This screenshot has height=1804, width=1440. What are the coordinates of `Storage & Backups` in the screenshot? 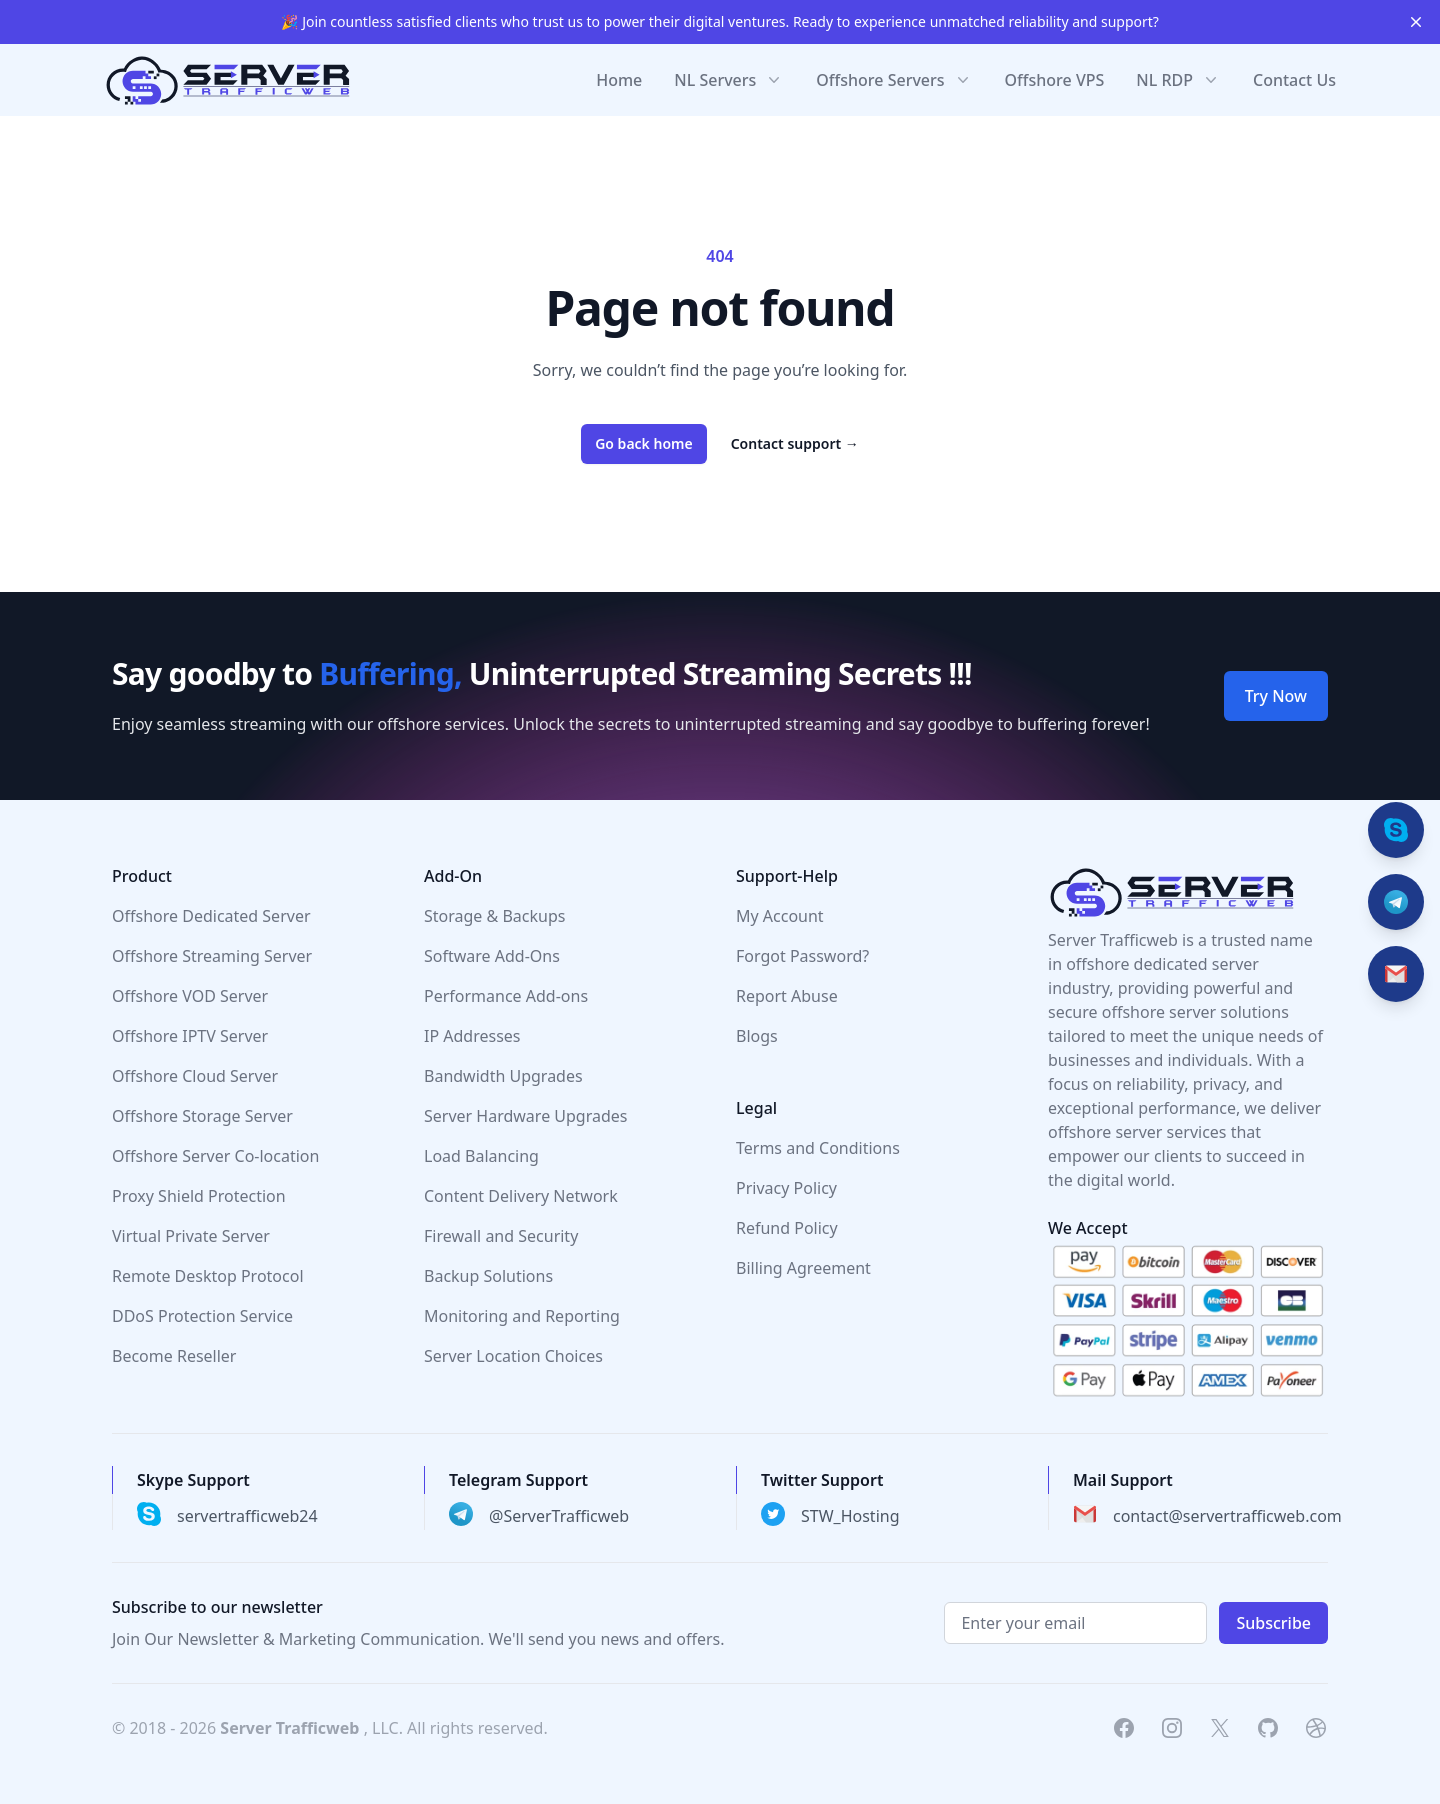 It's located at (494, 916).